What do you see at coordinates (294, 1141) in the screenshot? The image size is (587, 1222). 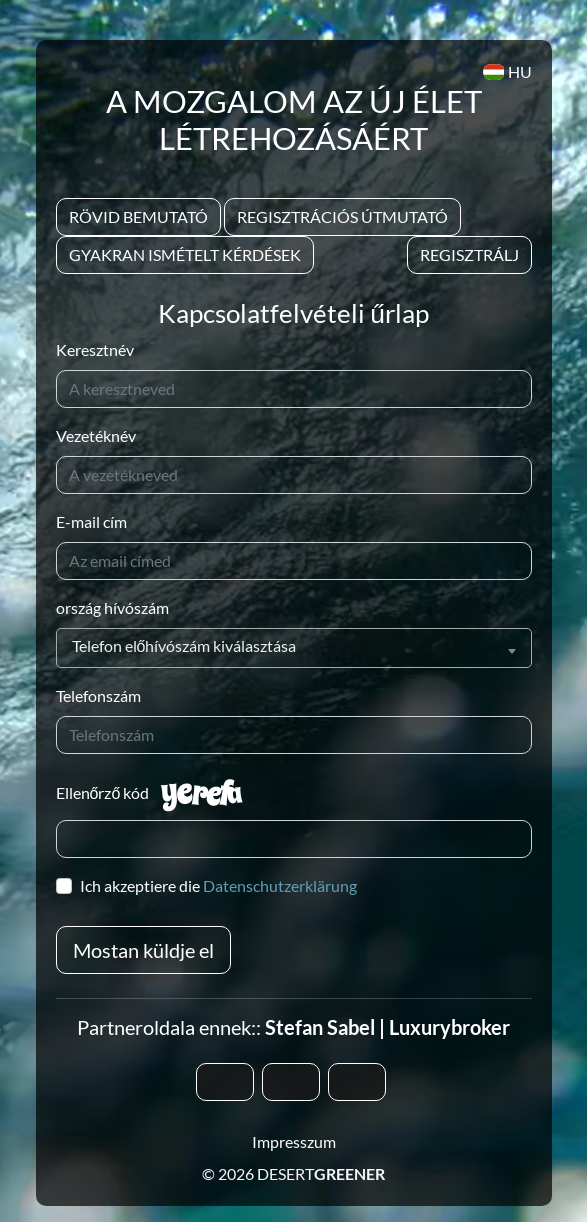 I see `Impresszum` at bounding box center [294, 1141].